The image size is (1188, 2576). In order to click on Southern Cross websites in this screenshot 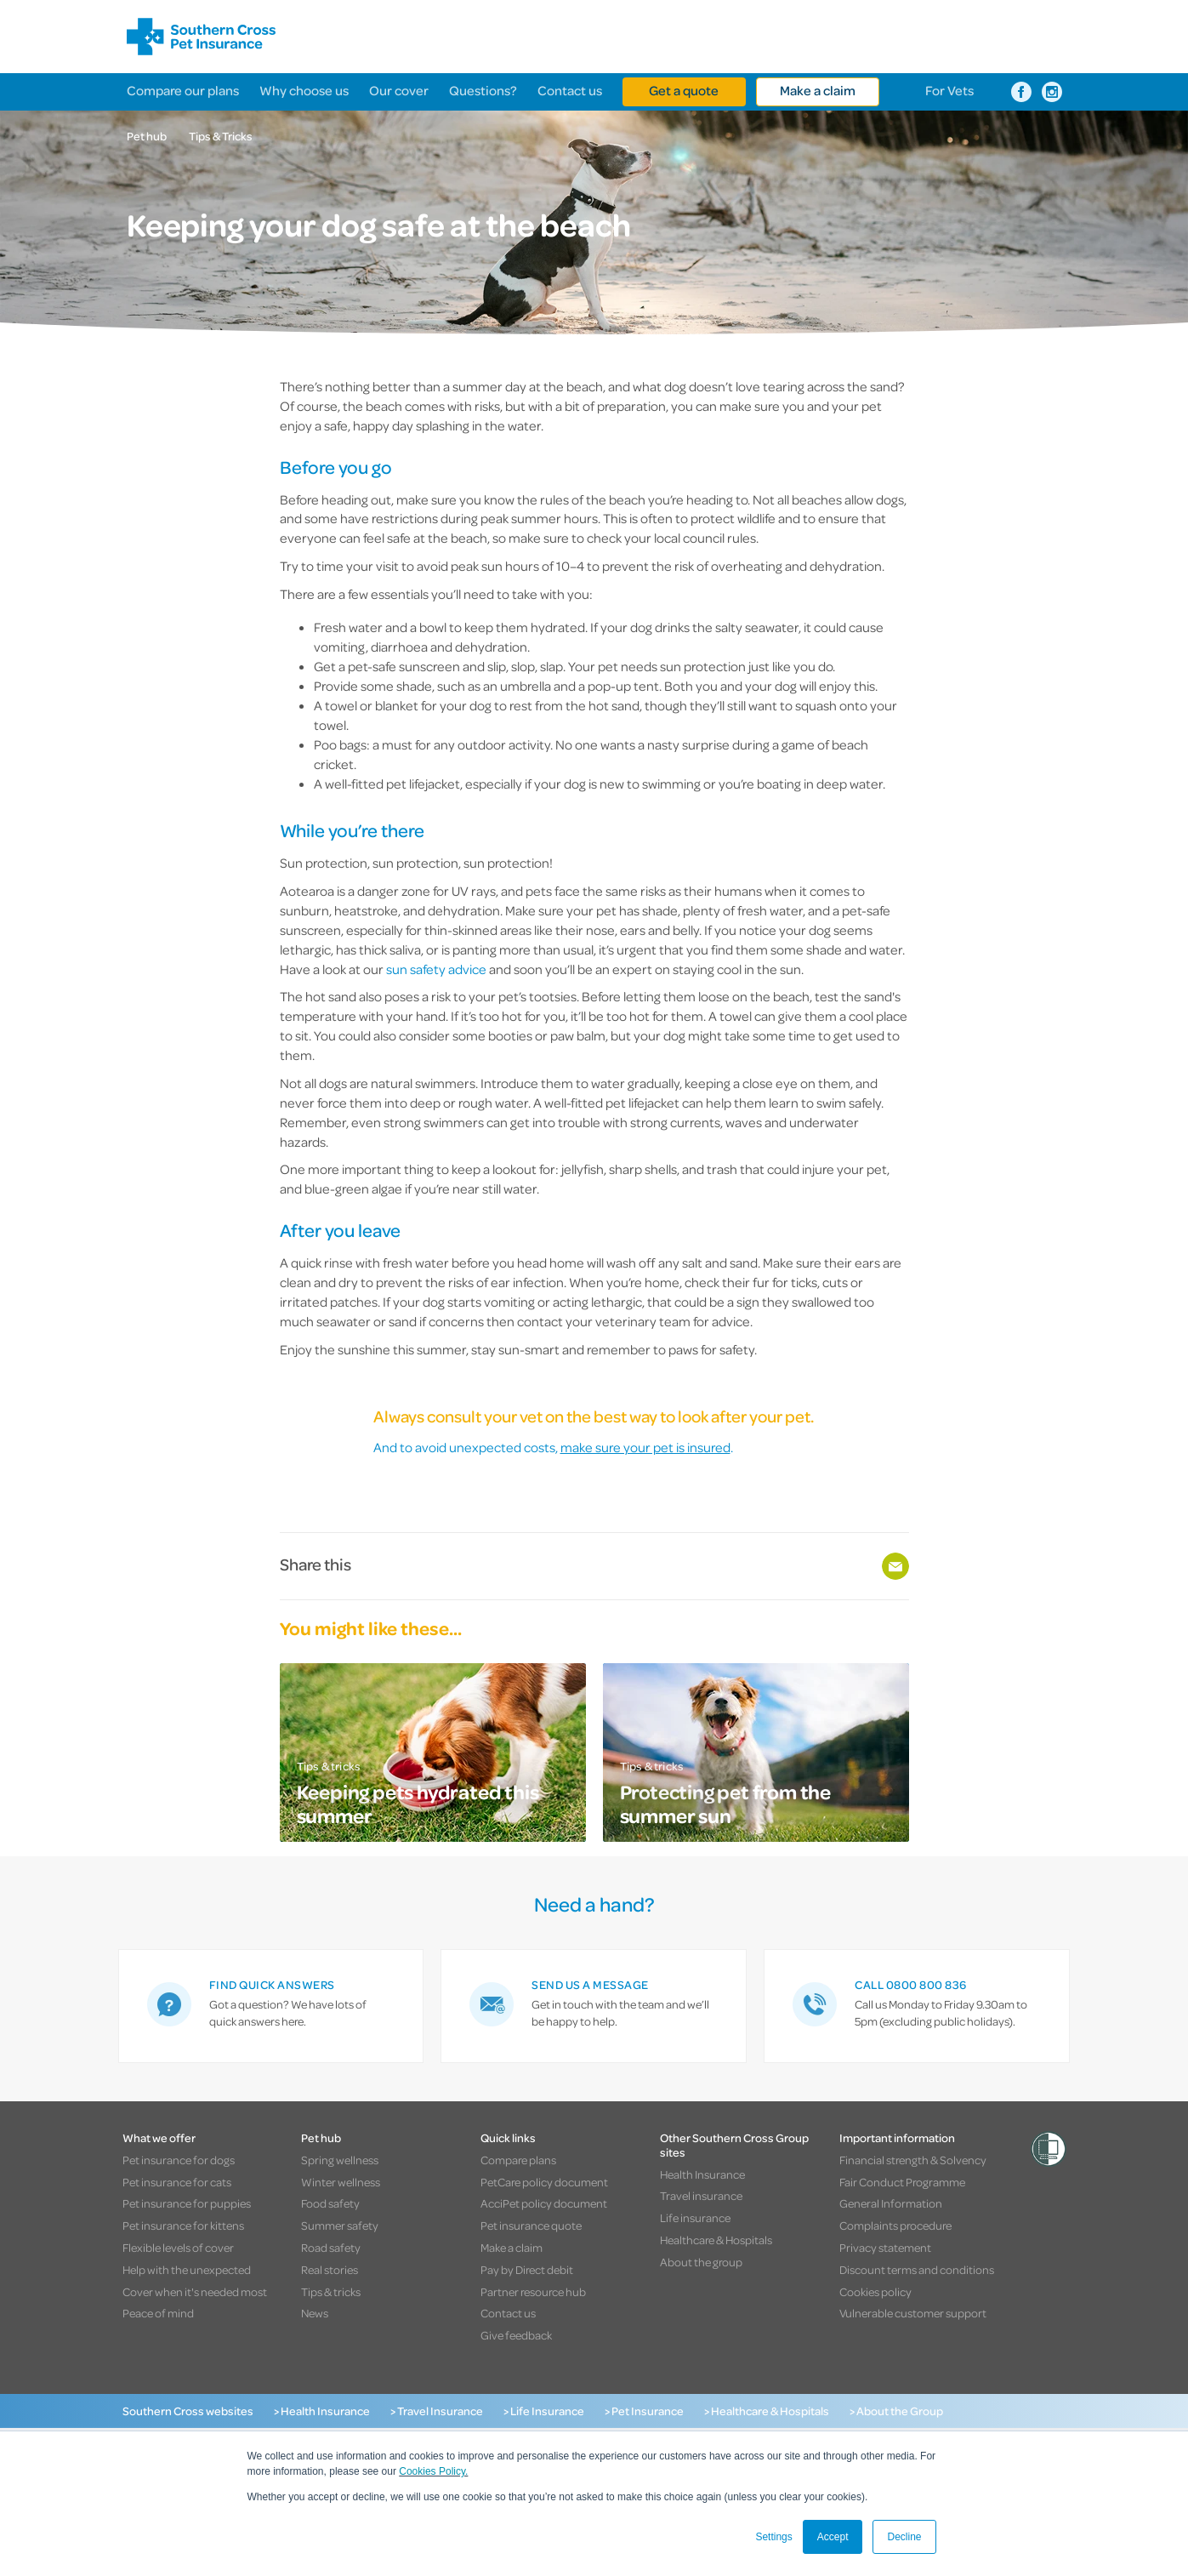, I will do `click(187, 2410)`.